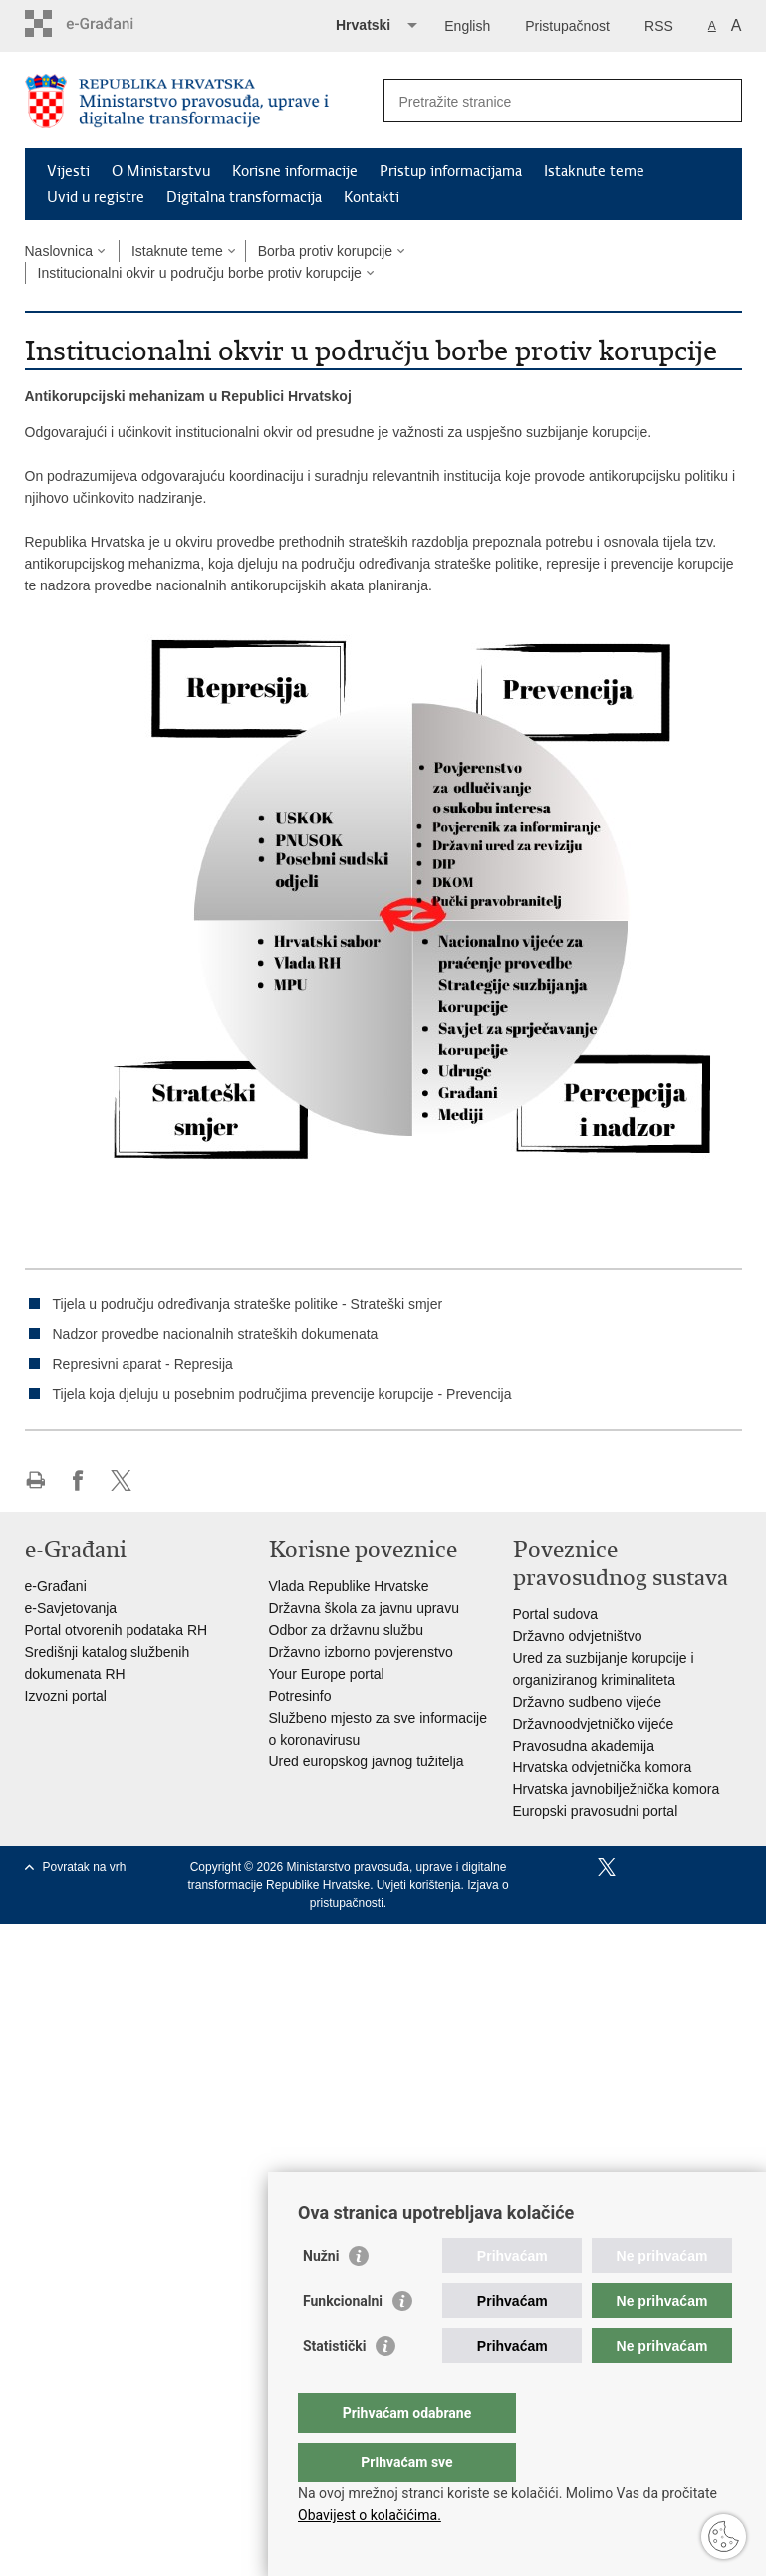 This screenshot has width=766, height=2576. Describe the element at coordinates (95, 197) in the screenshot. I see `Uvid u registre` at that location.